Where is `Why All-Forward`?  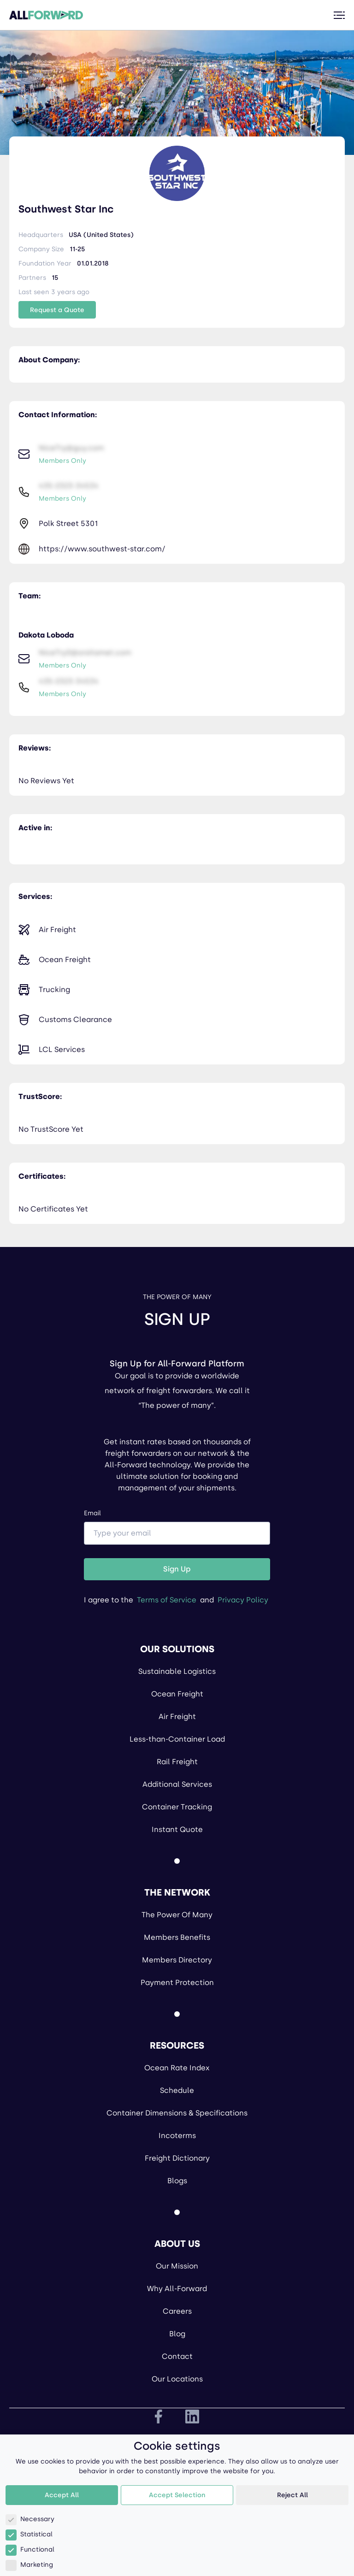
Why All-Forward is located at coordinates (177, 2288).